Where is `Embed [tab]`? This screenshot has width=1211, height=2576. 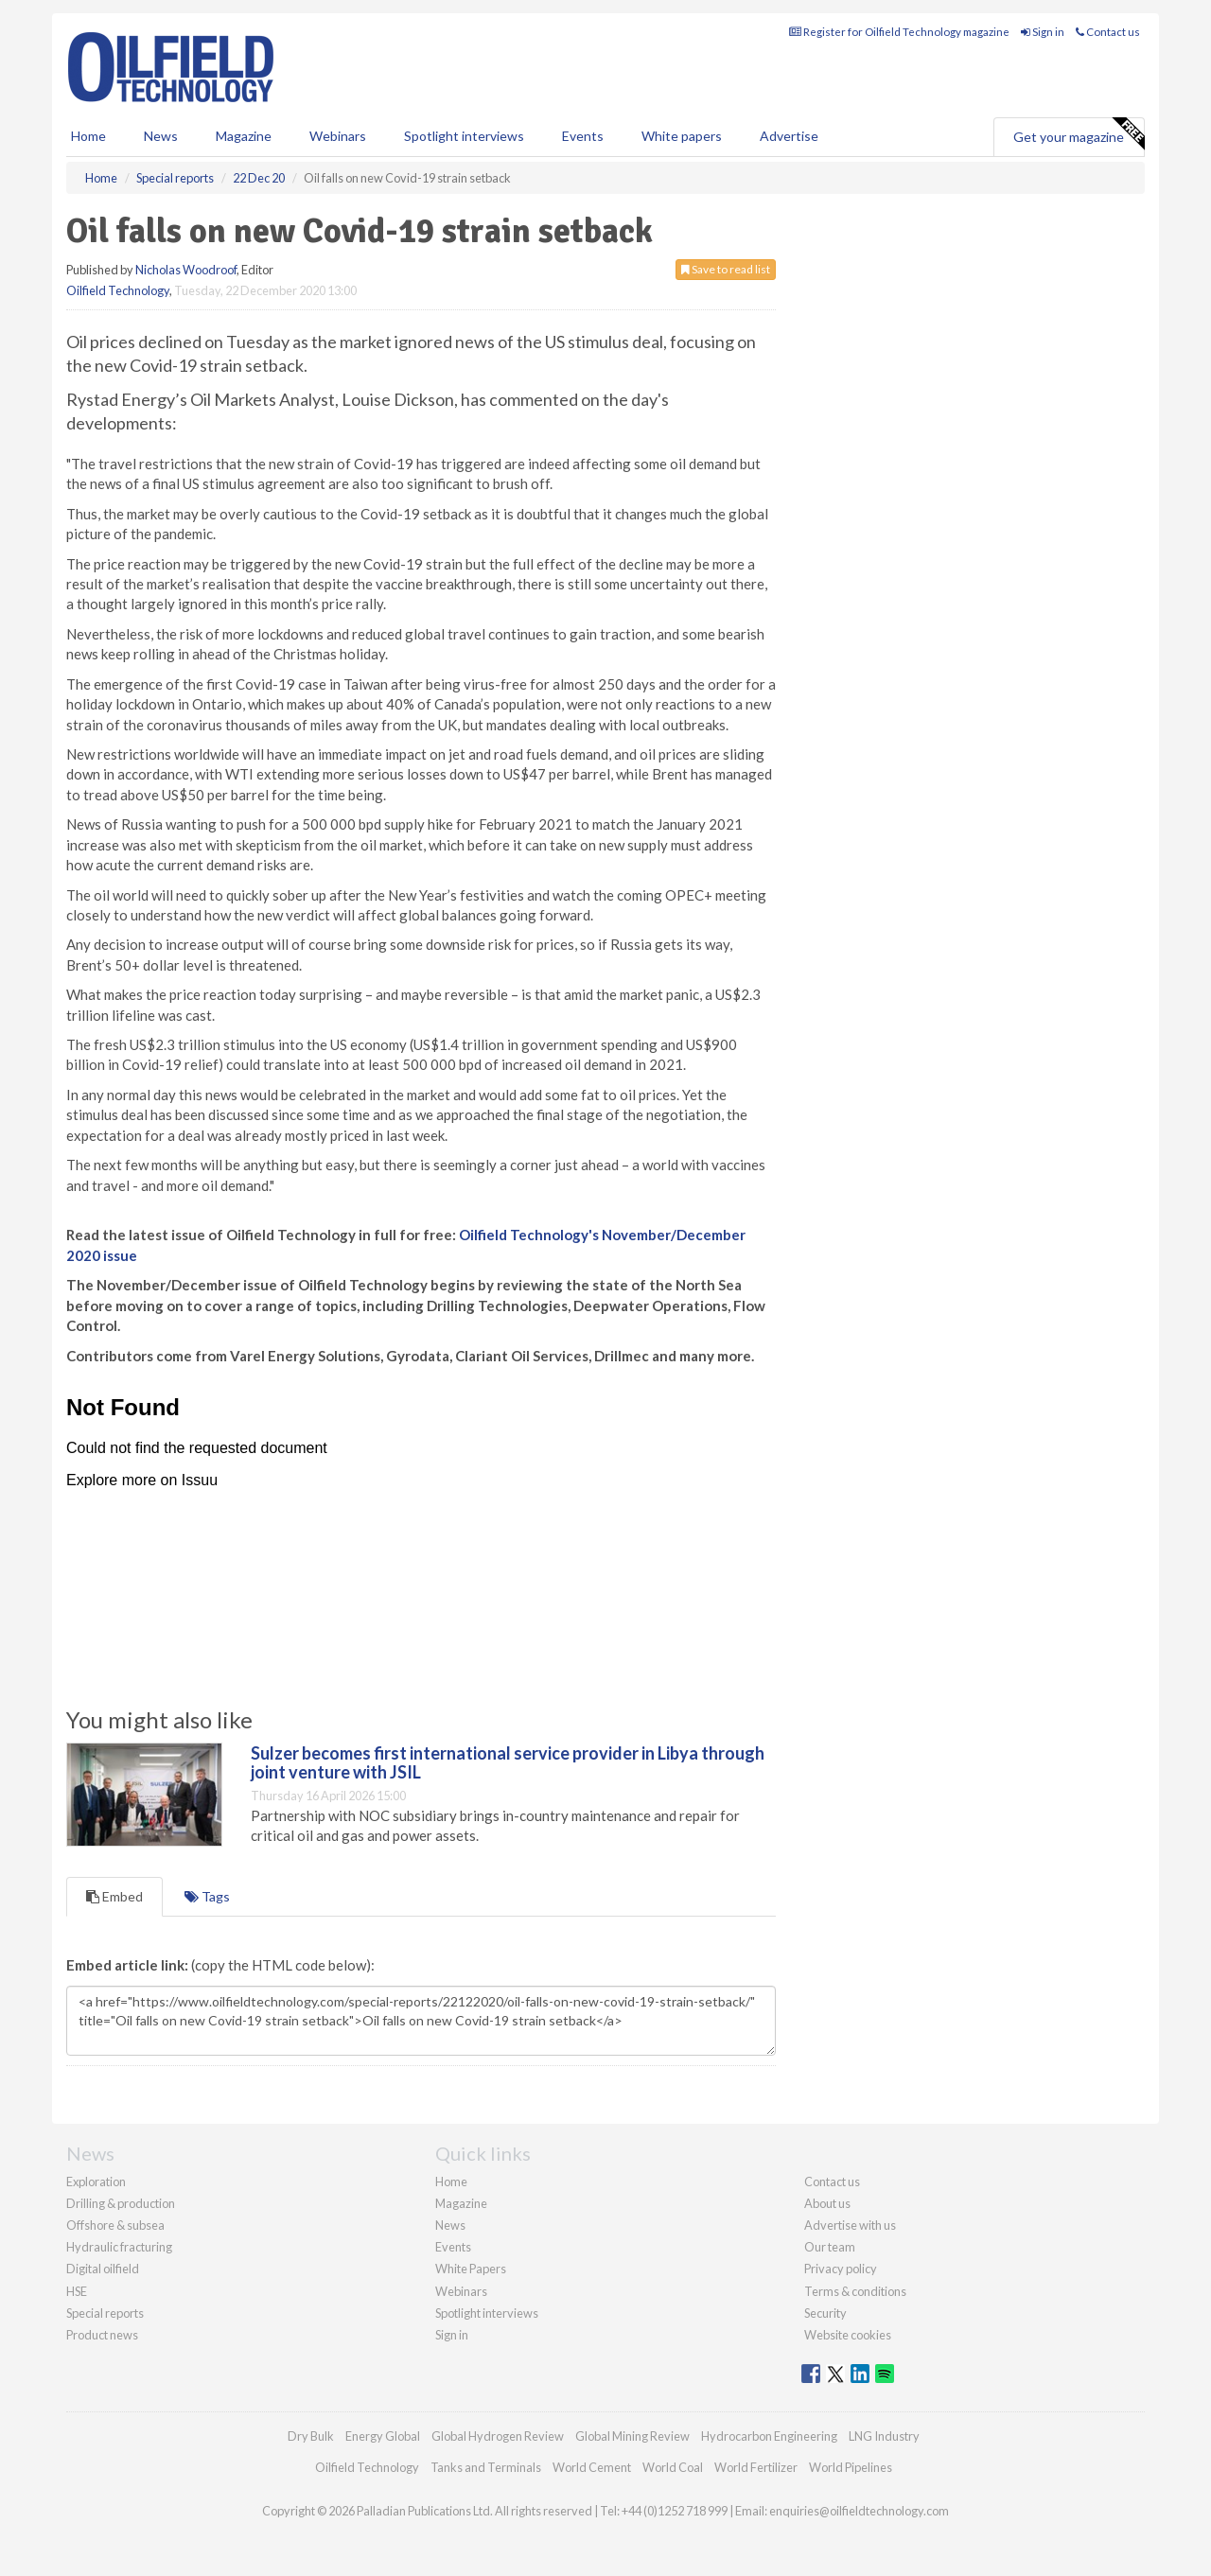 Embed [tab] is located at coordinates (114, 1896).